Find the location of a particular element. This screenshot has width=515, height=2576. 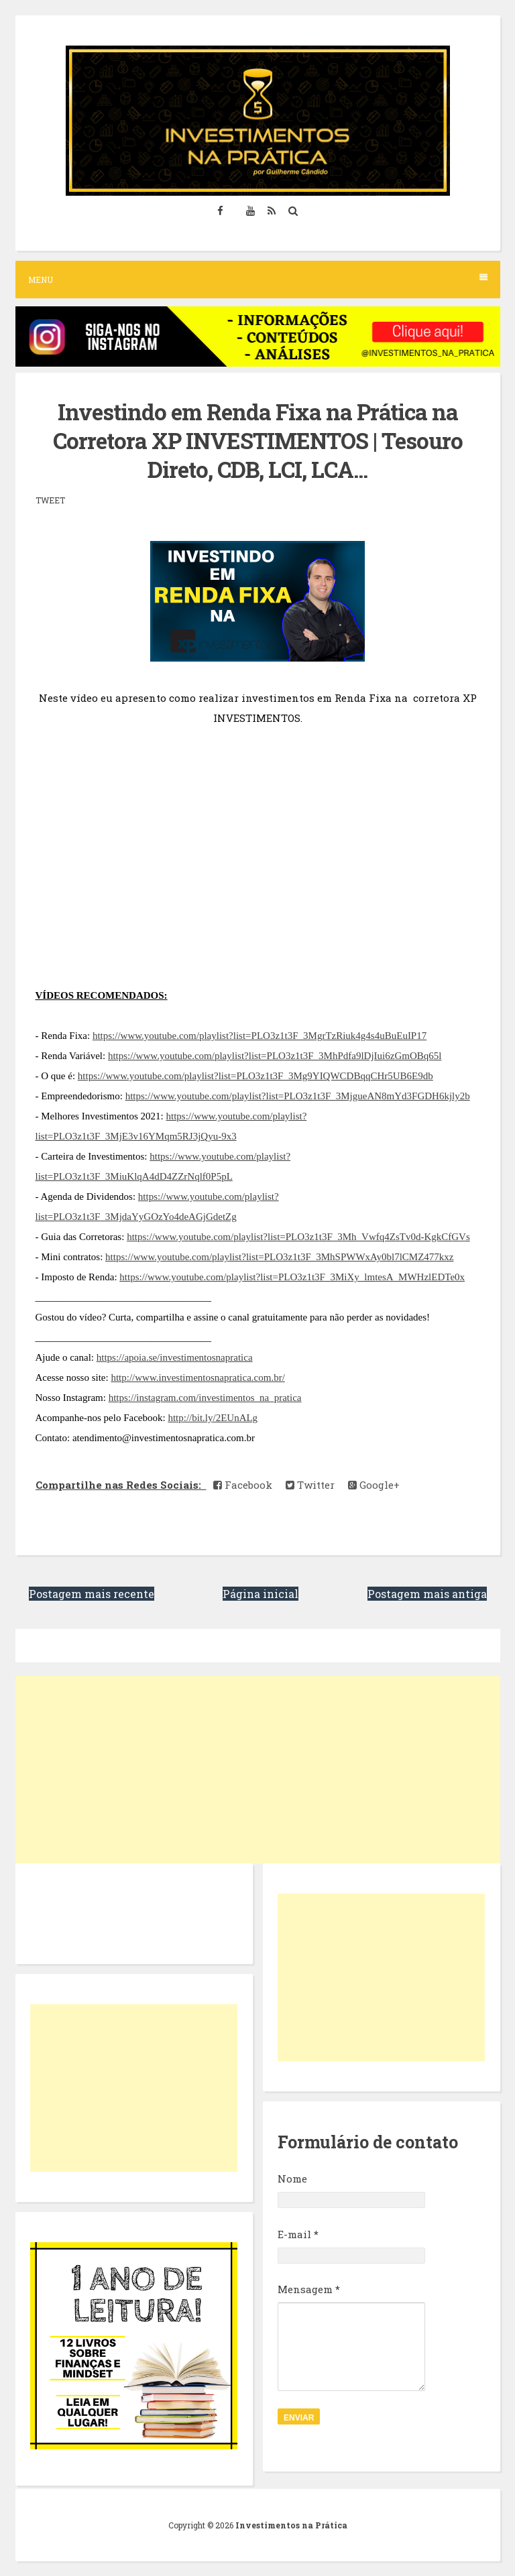

Postagem mais antiga is located at coordinates (427, 1594).